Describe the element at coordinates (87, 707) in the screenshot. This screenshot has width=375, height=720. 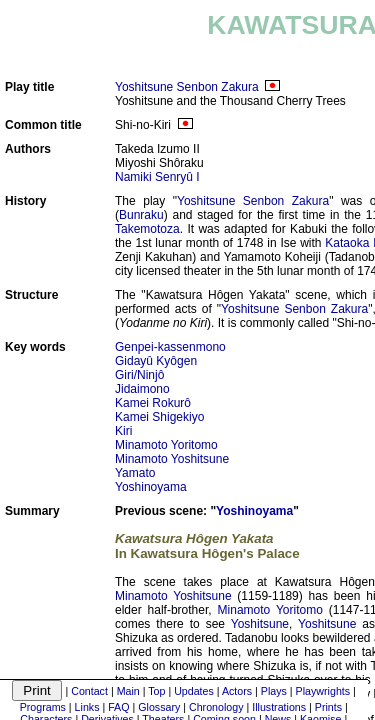
I see `Links` at that location.